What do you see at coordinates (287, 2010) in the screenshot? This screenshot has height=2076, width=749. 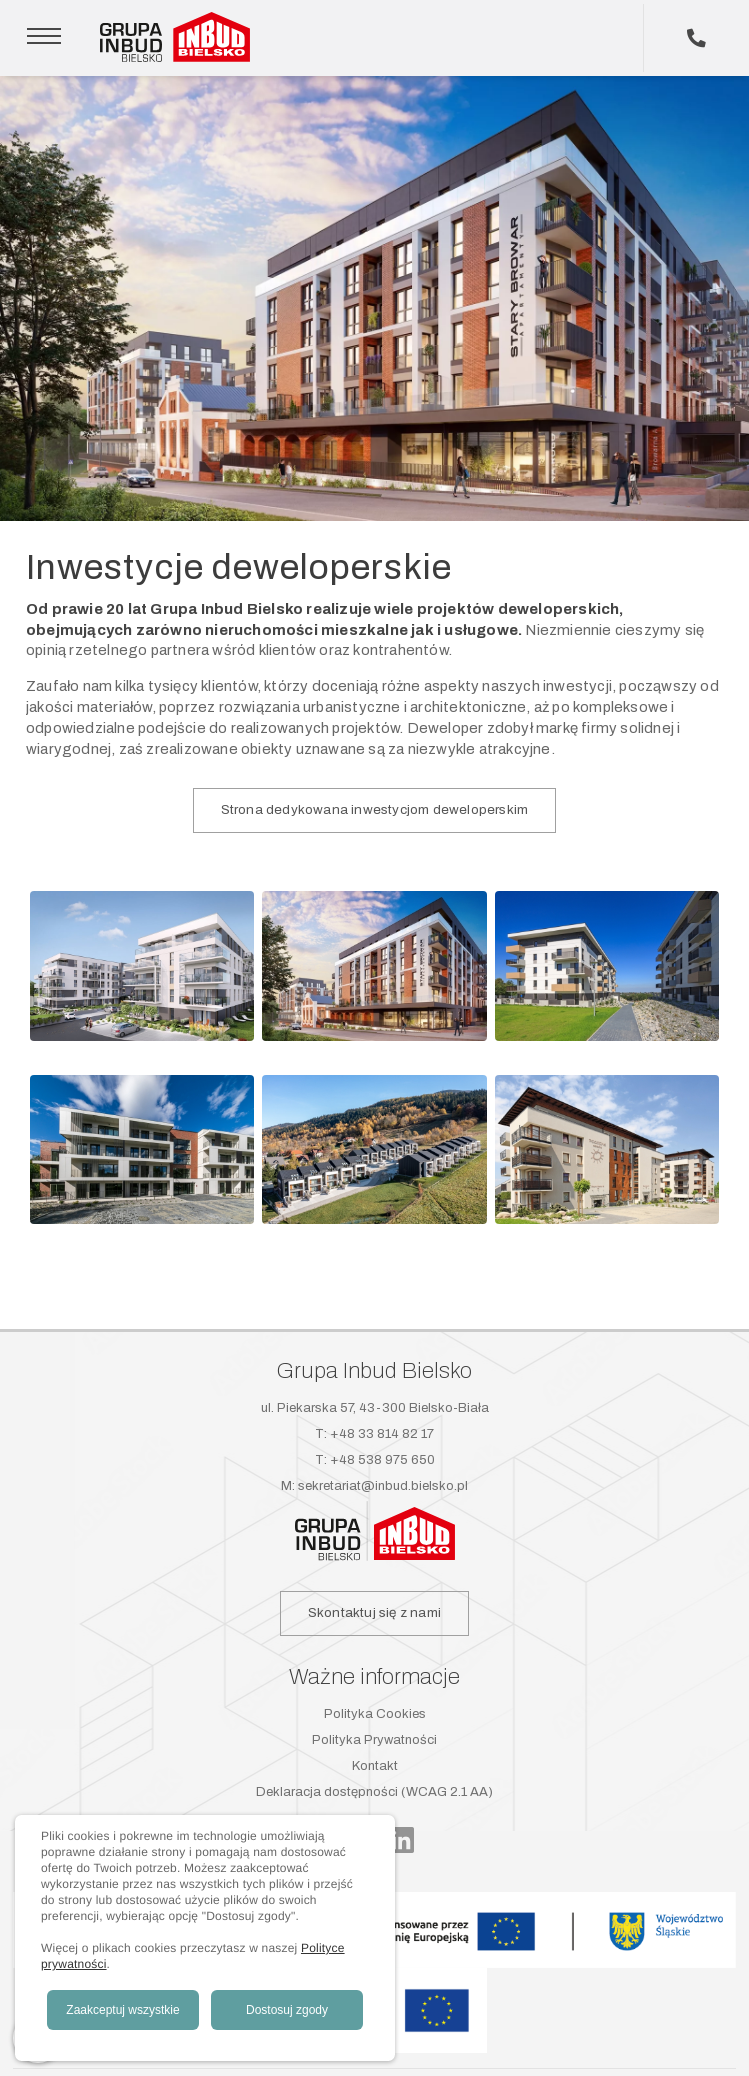 I see `Dostosuj zgody` at bounding box center [287, 2010].